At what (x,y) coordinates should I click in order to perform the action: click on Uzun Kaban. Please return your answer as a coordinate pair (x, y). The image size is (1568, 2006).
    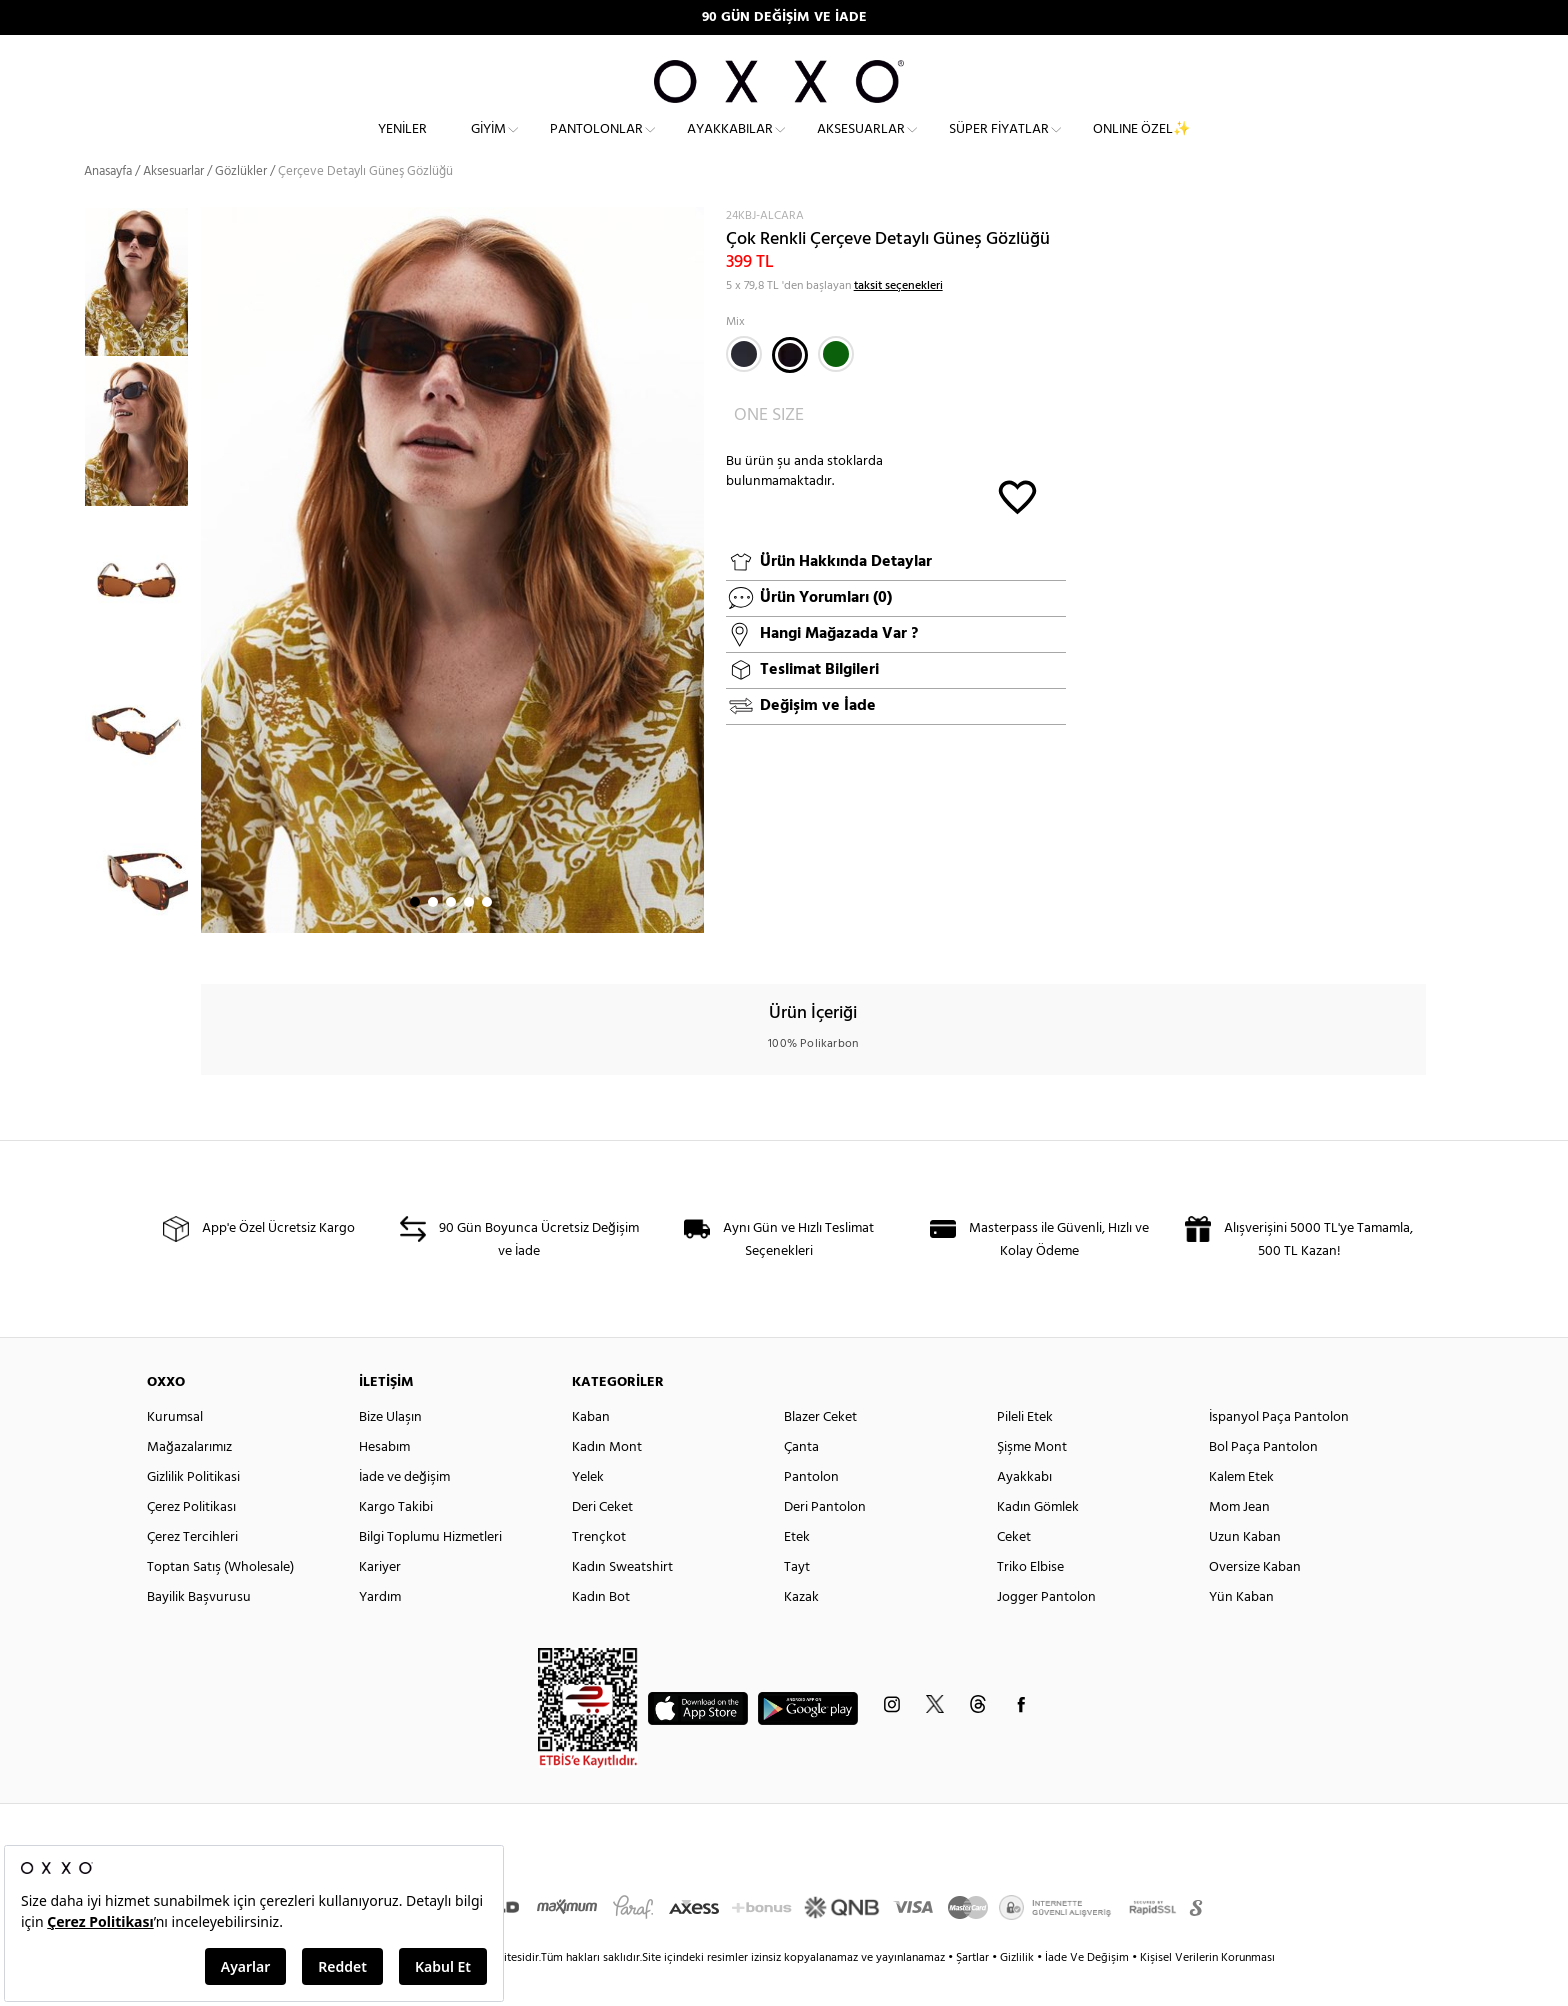
    Looking at the image, I should click on (1245, 1570).